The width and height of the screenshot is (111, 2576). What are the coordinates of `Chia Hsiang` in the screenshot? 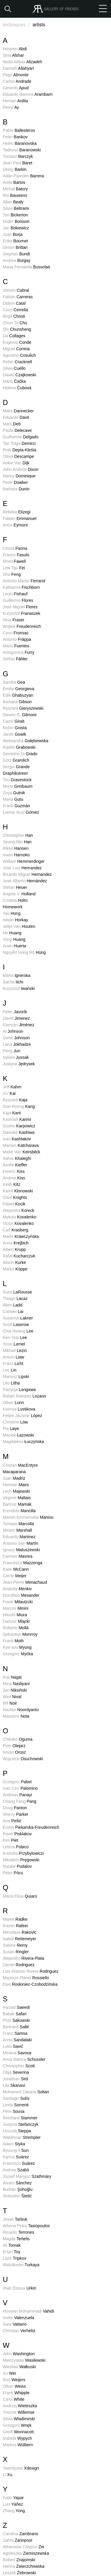 It's located at (18, 1331).